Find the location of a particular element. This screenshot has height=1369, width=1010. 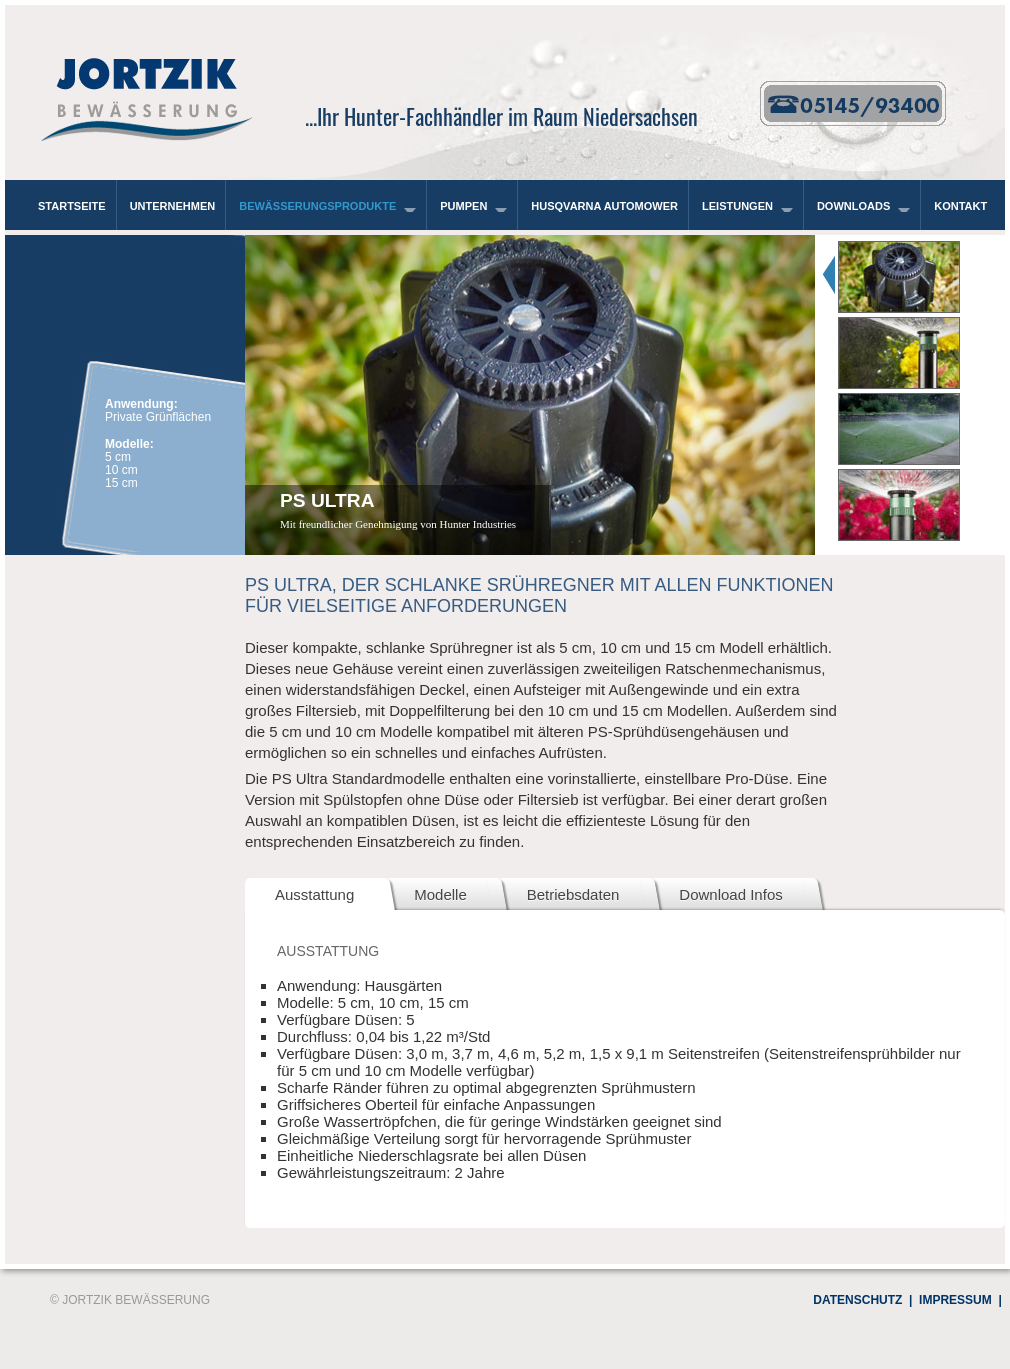

Husqvarna Automower is located at coordinates (604, 206).